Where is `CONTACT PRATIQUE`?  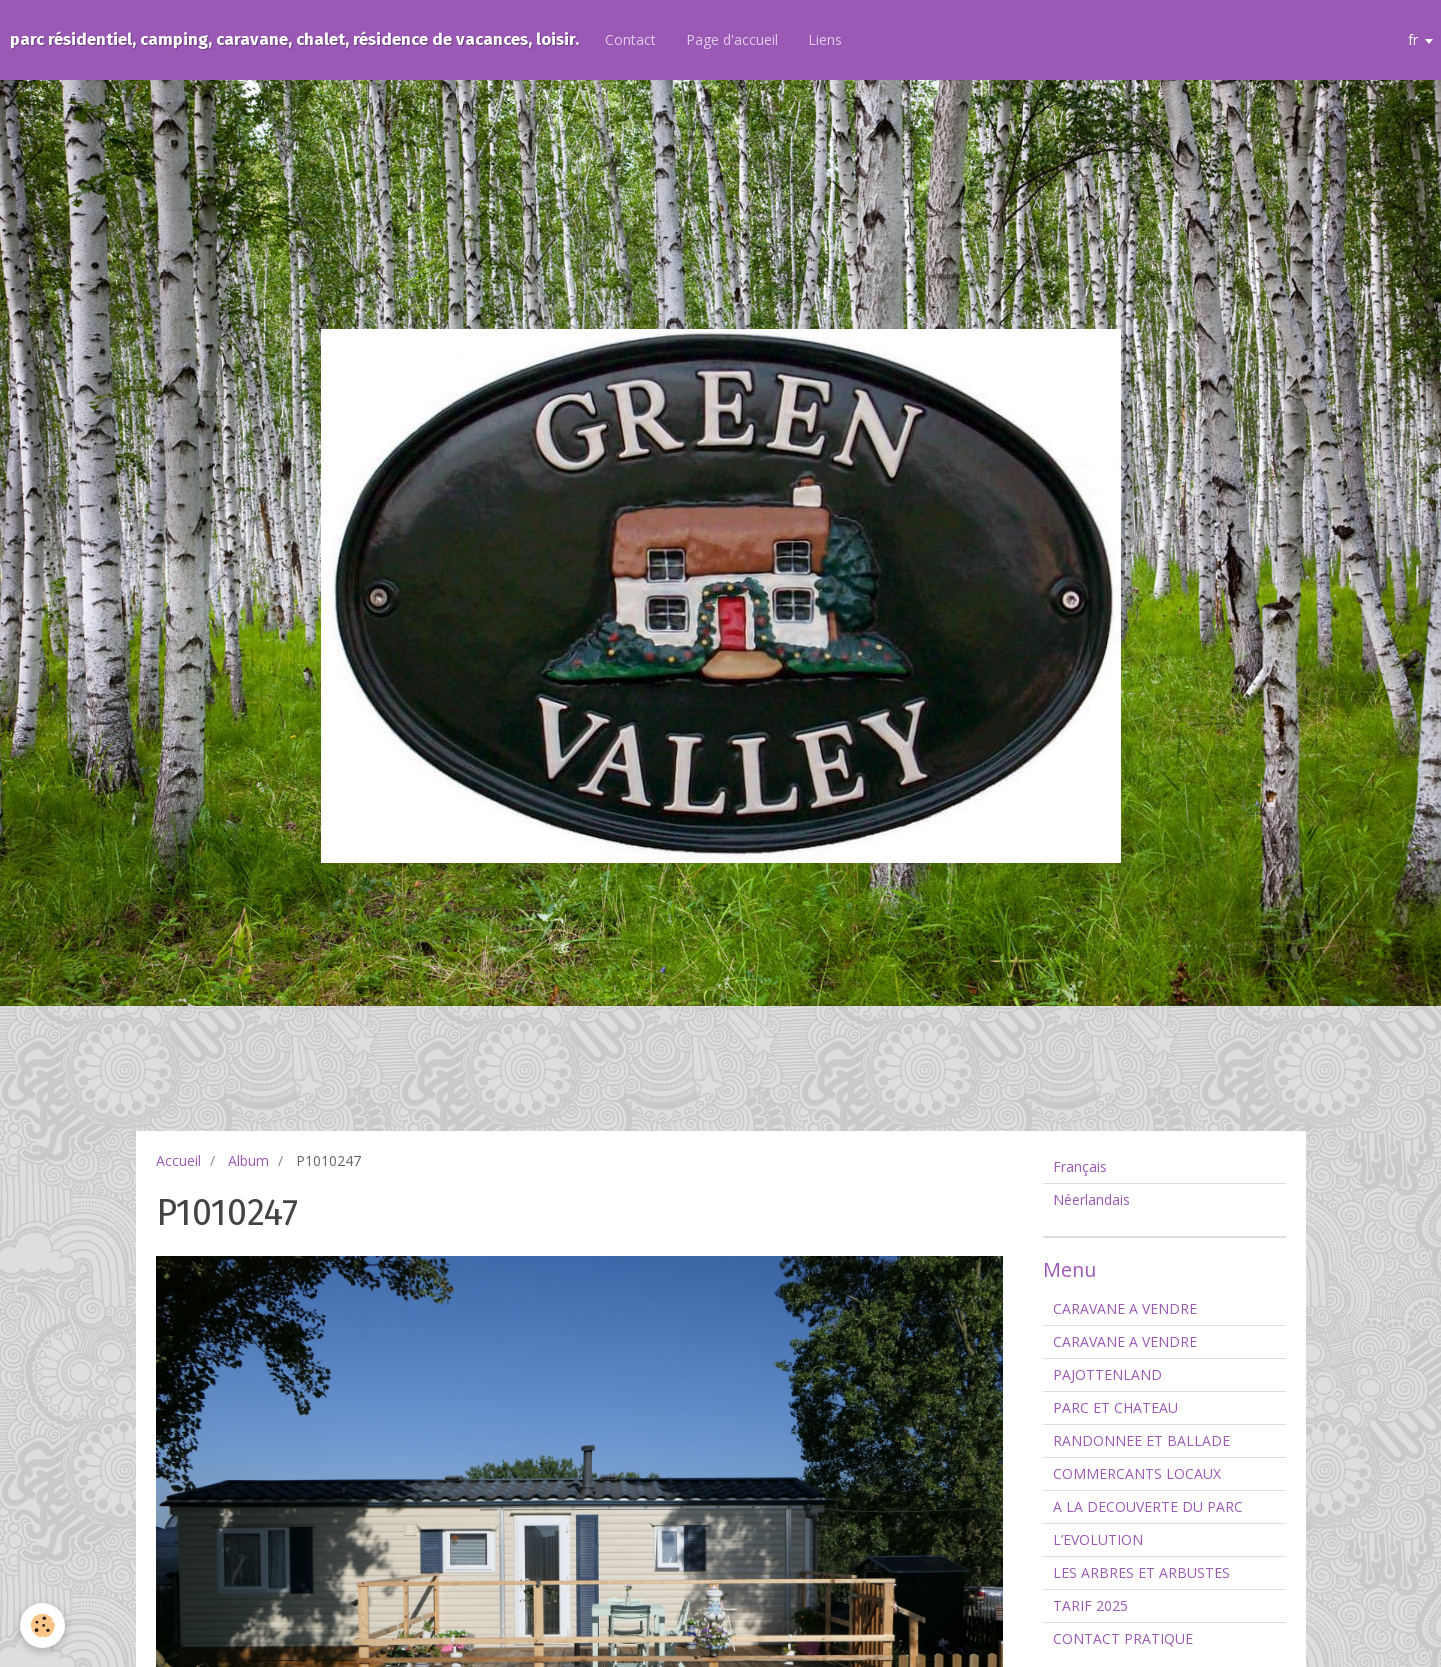
CONTACT PRATIQUE is located at coordinates (1123, 1638).